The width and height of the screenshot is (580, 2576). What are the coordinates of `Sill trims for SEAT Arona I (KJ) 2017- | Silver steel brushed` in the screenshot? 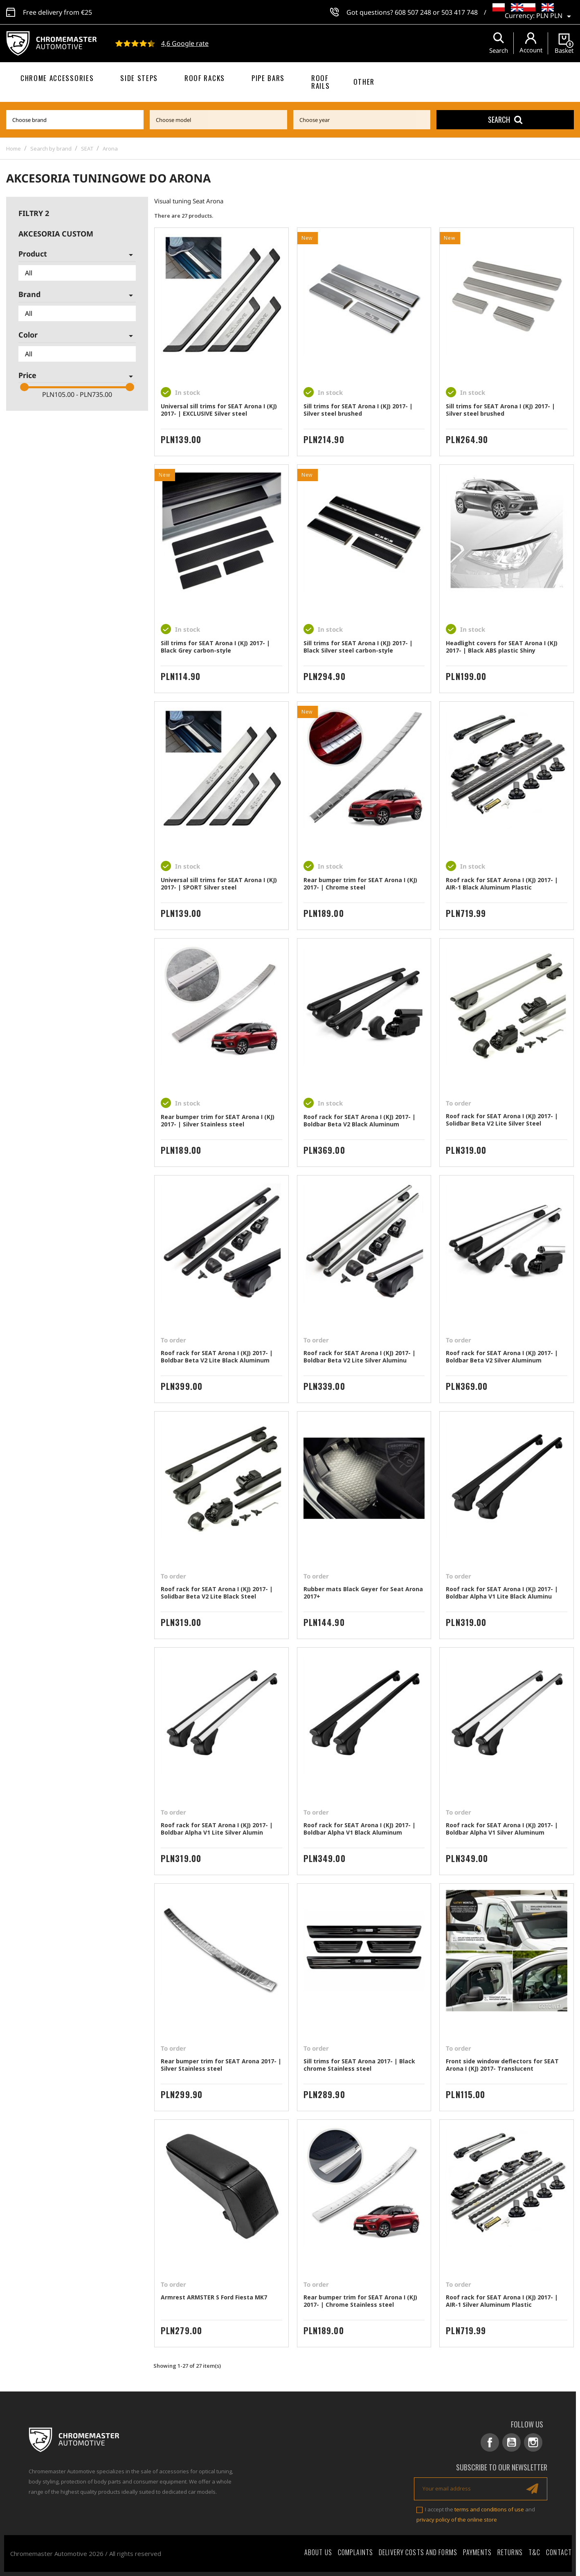 It's located at (358, 409).